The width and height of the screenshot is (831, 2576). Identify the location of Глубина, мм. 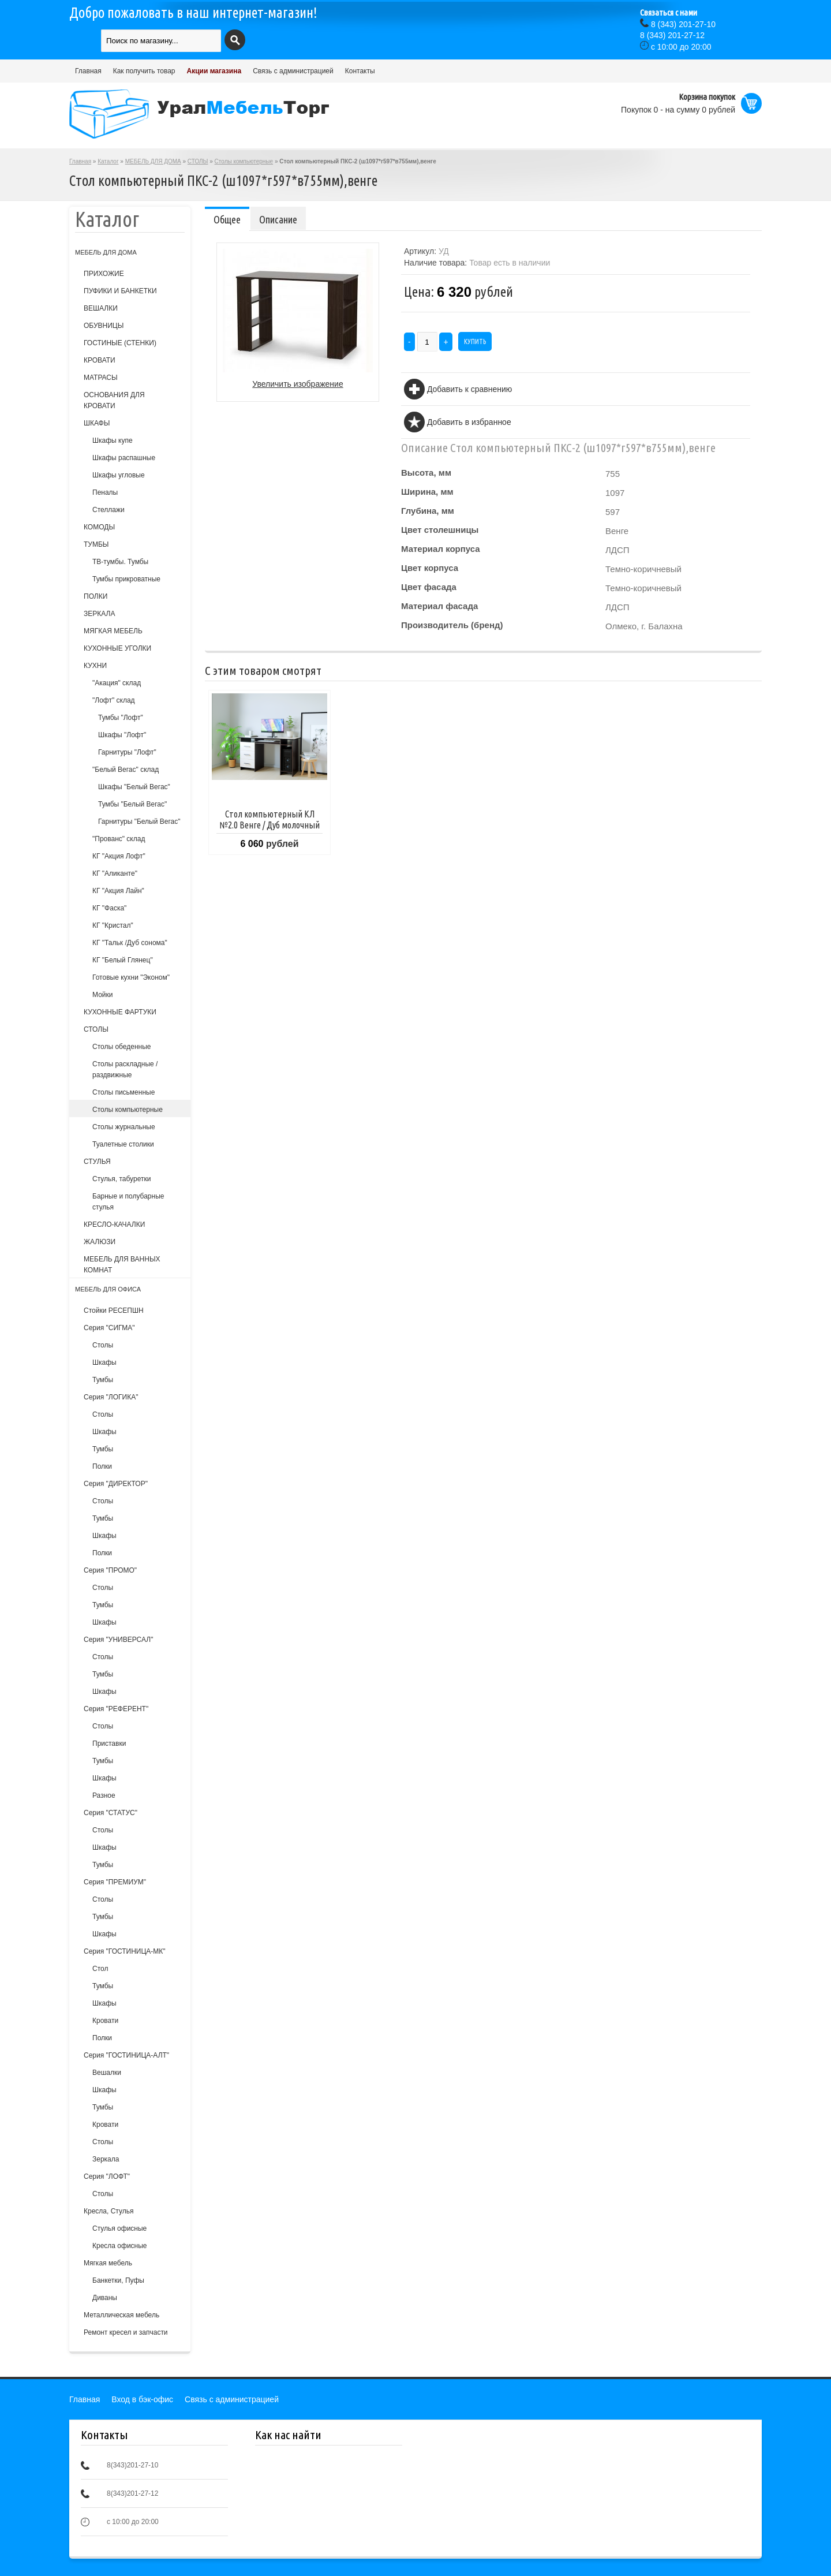
(427, 511).